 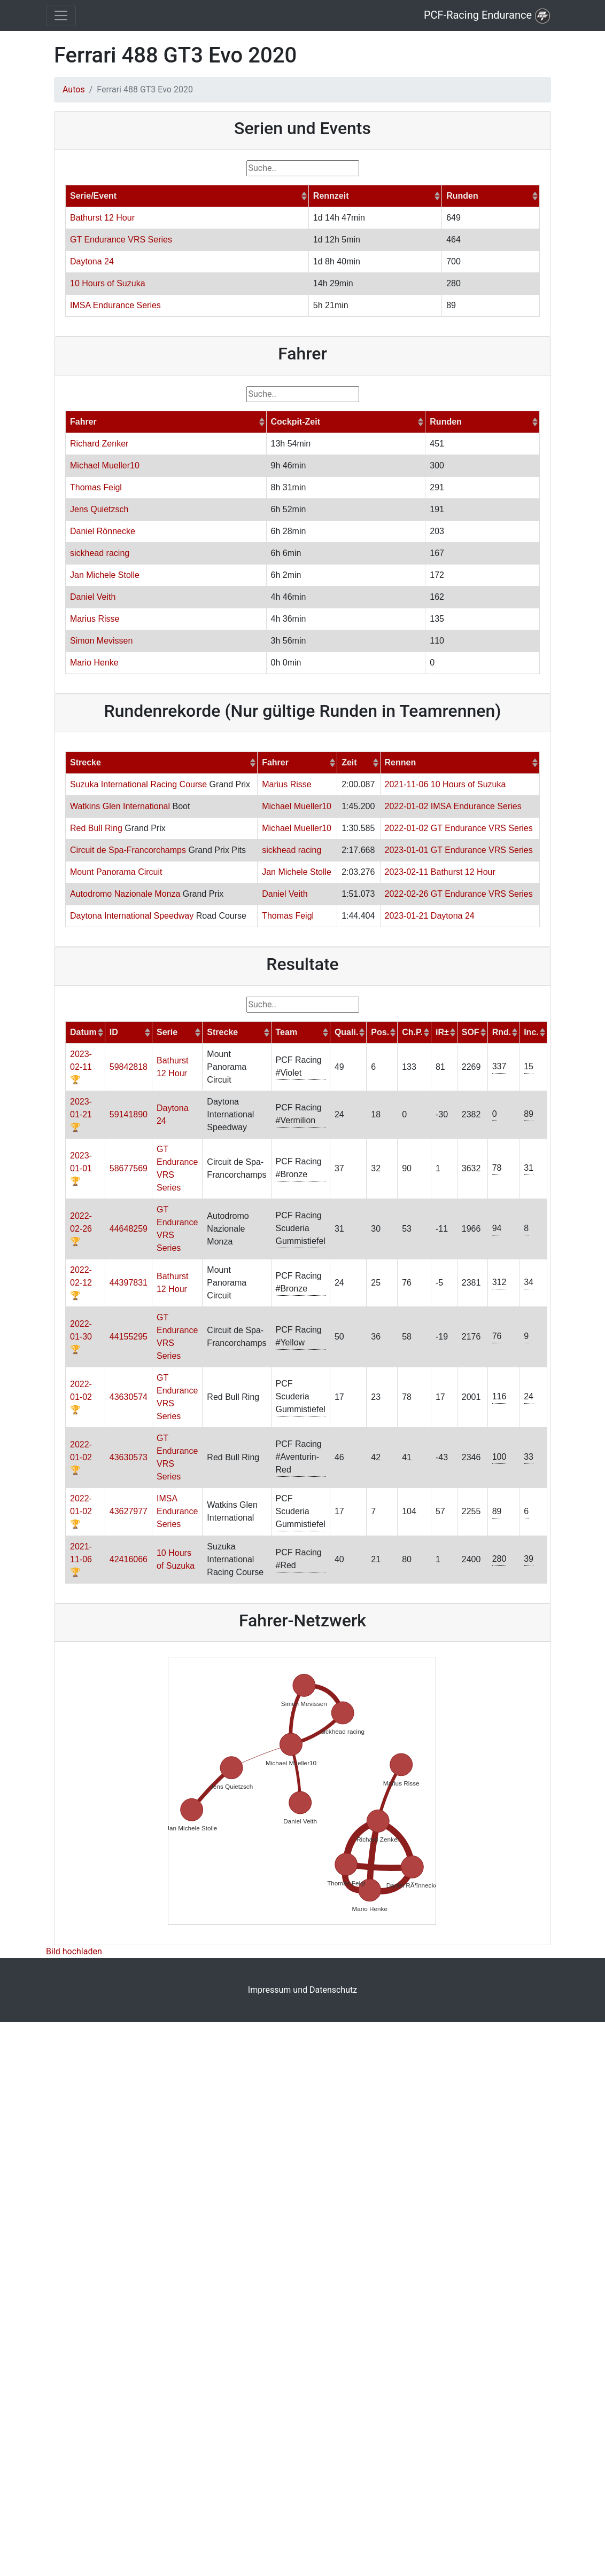 I want to click on 2022-01-02 GT Endurance VRS Series, so click(x=459, y=828).